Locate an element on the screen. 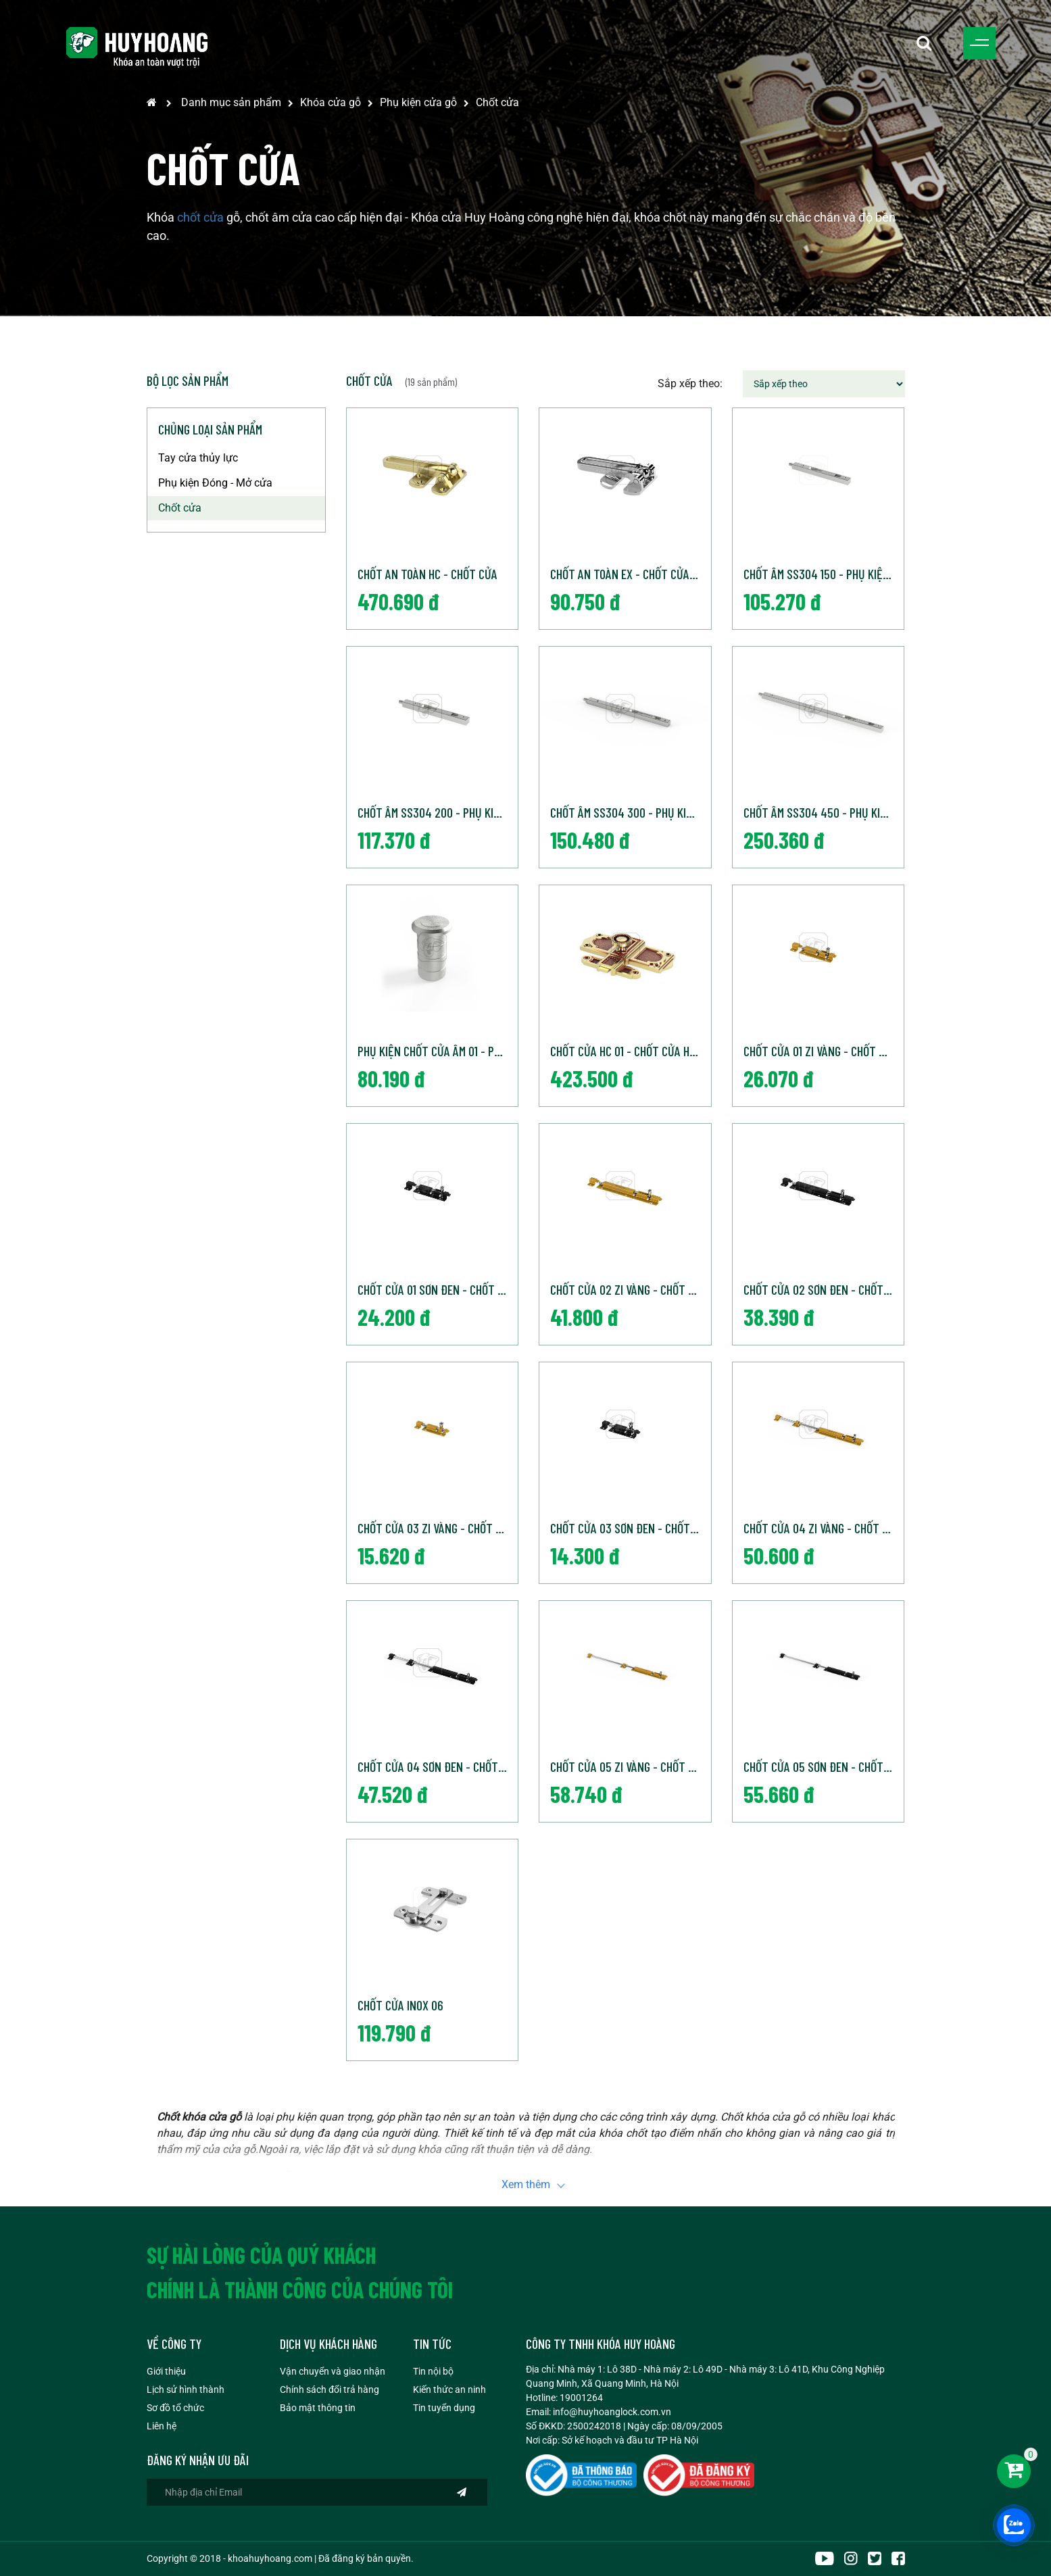  Khóa cửa gỗ is located at coordinates (330, 102).